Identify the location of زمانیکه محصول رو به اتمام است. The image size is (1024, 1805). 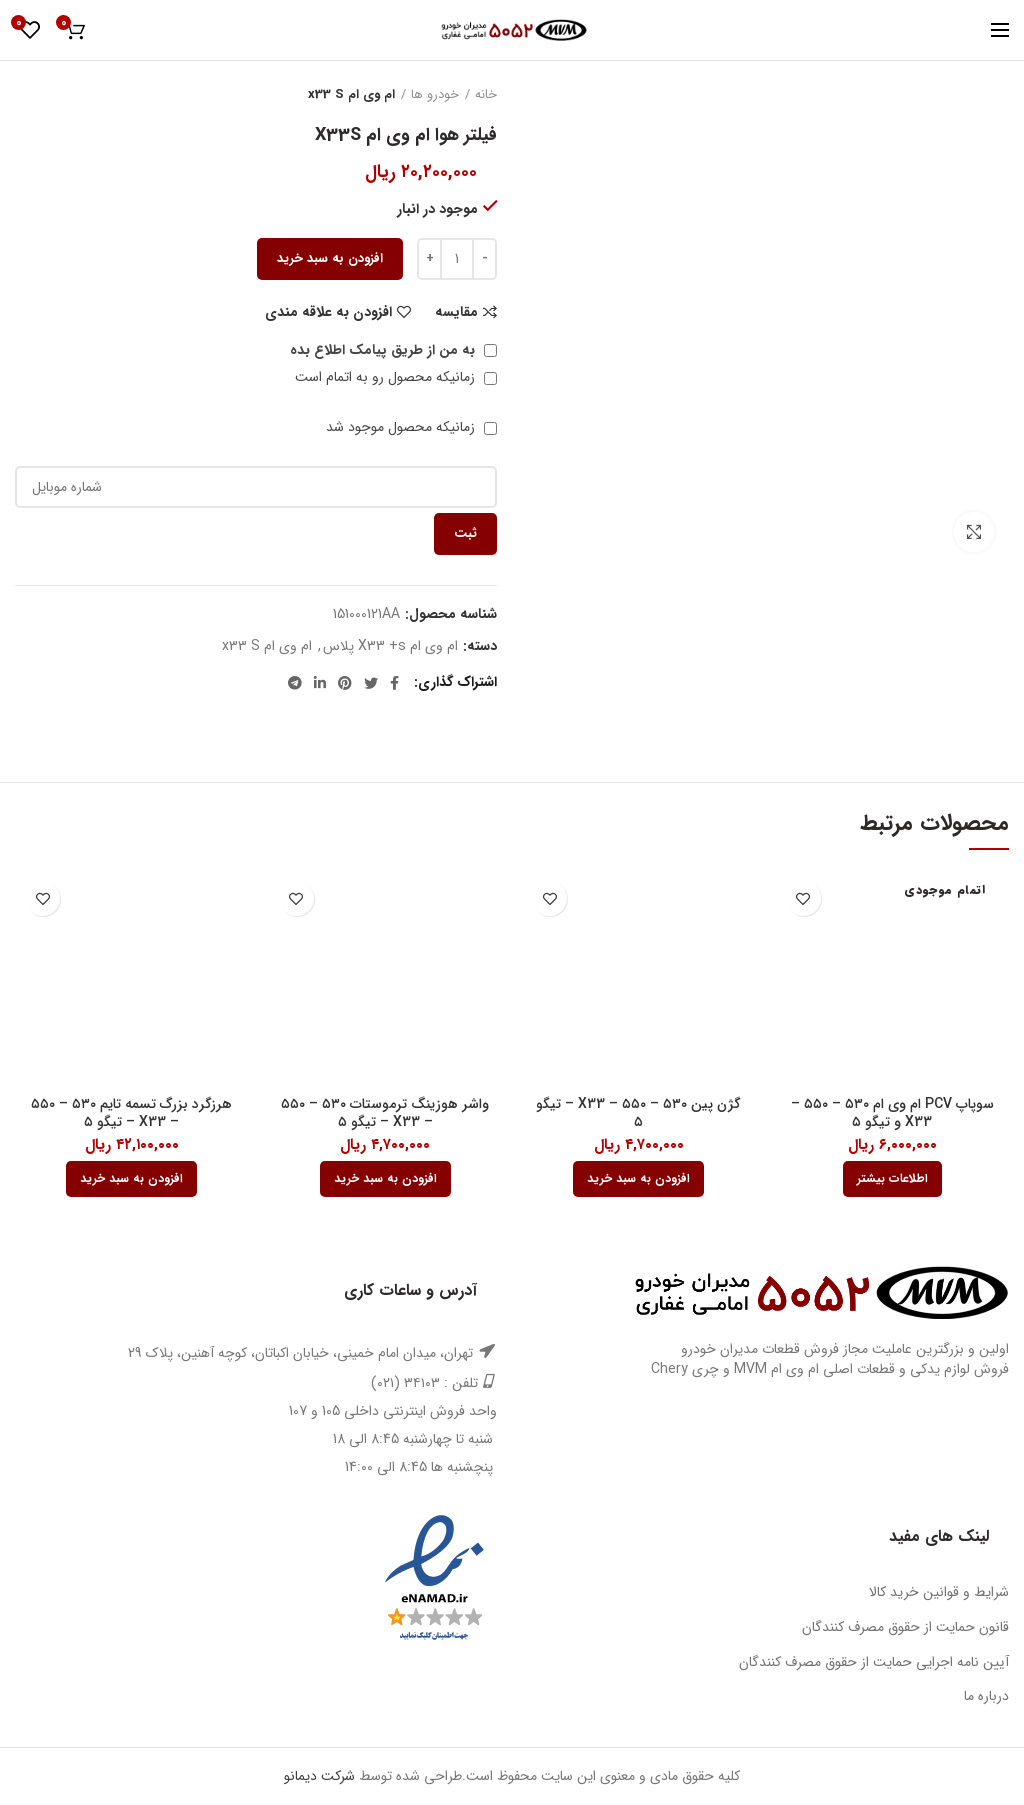
(396, 377).